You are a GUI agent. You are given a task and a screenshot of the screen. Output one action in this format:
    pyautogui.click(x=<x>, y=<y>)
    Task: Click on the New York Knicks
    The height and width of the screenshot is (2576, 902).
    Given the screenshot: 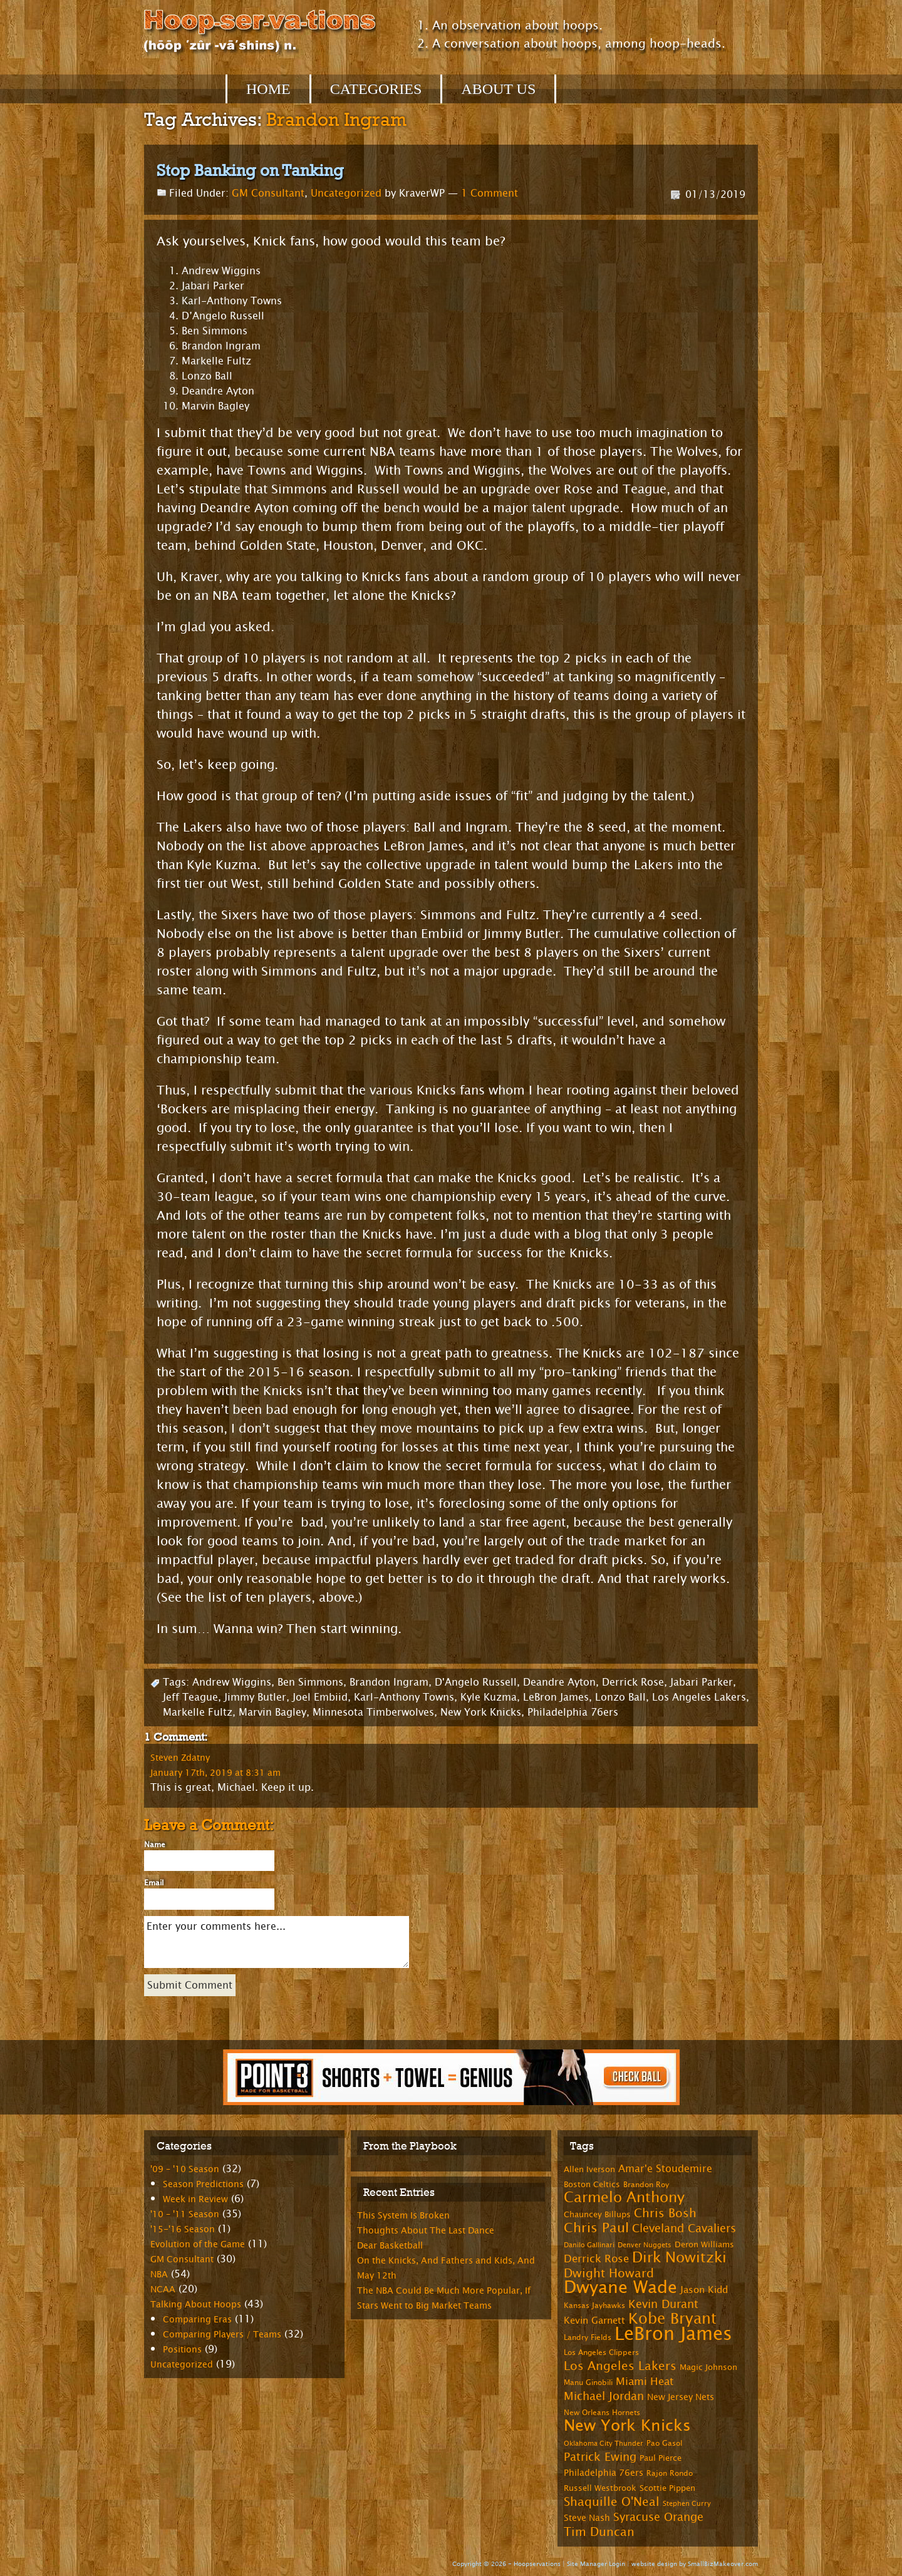 What is the action you would take?
    pyautogui.click(x=480, y=1712)
    